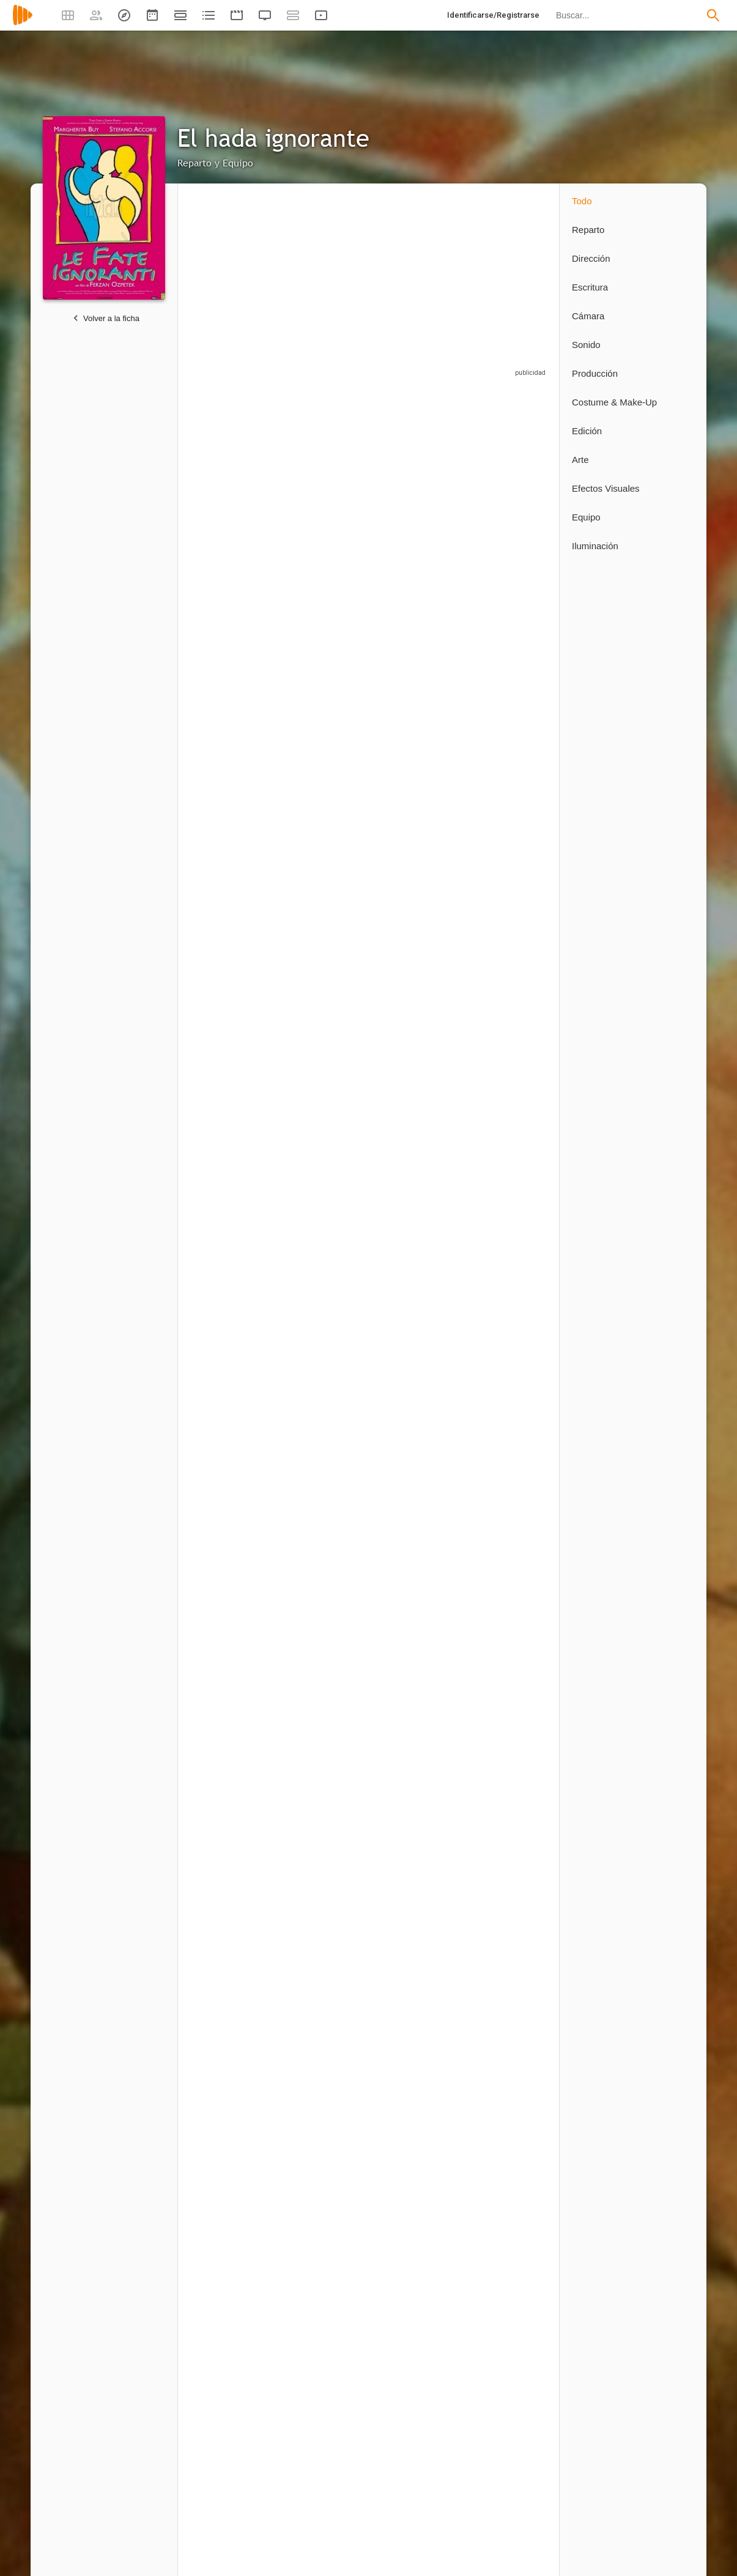  I want to click on [Sandro Fabbriani], so click(329, 2242).